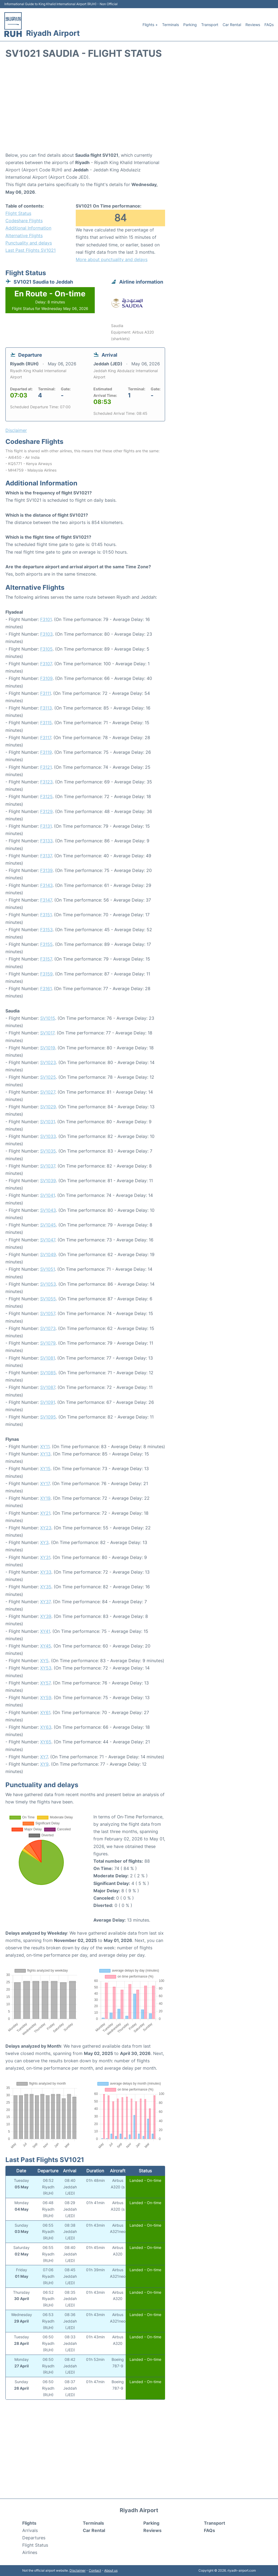  I want to click on Disclaimer, so click(78, 2570).